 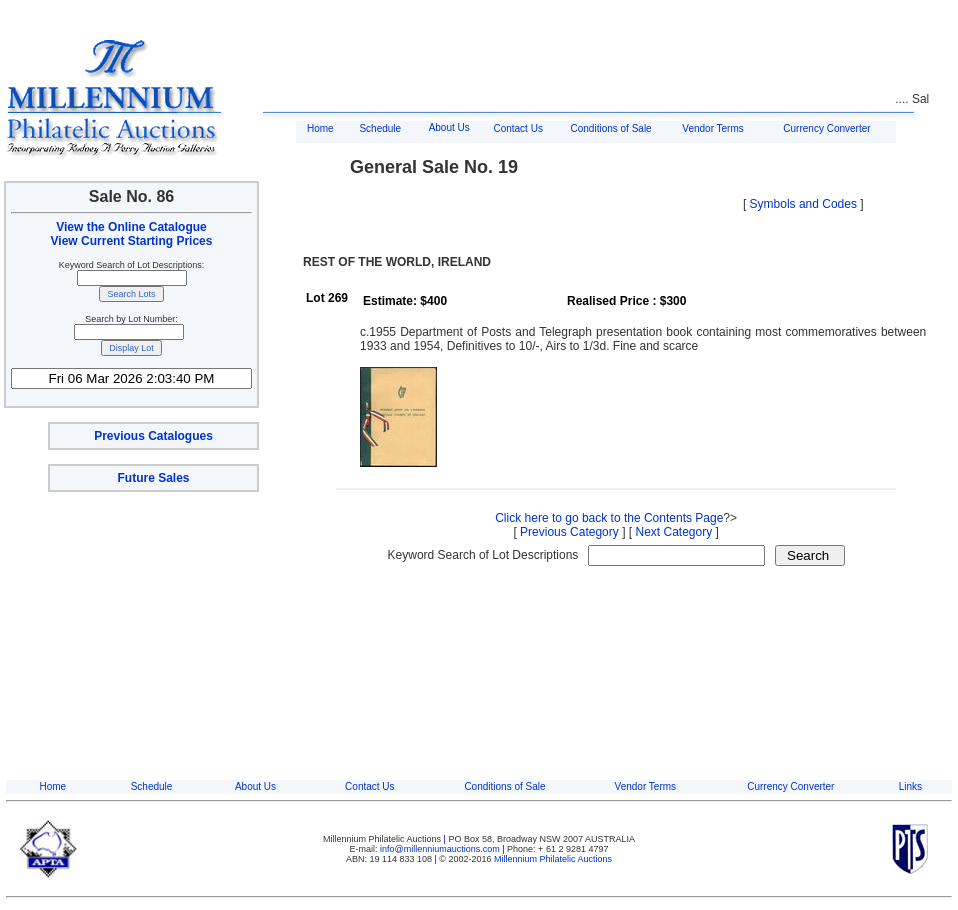 What do you see at coordinates (153, 436) in the screenshot?
I see `Previous Catalogues` at bounding box center [153, 436].